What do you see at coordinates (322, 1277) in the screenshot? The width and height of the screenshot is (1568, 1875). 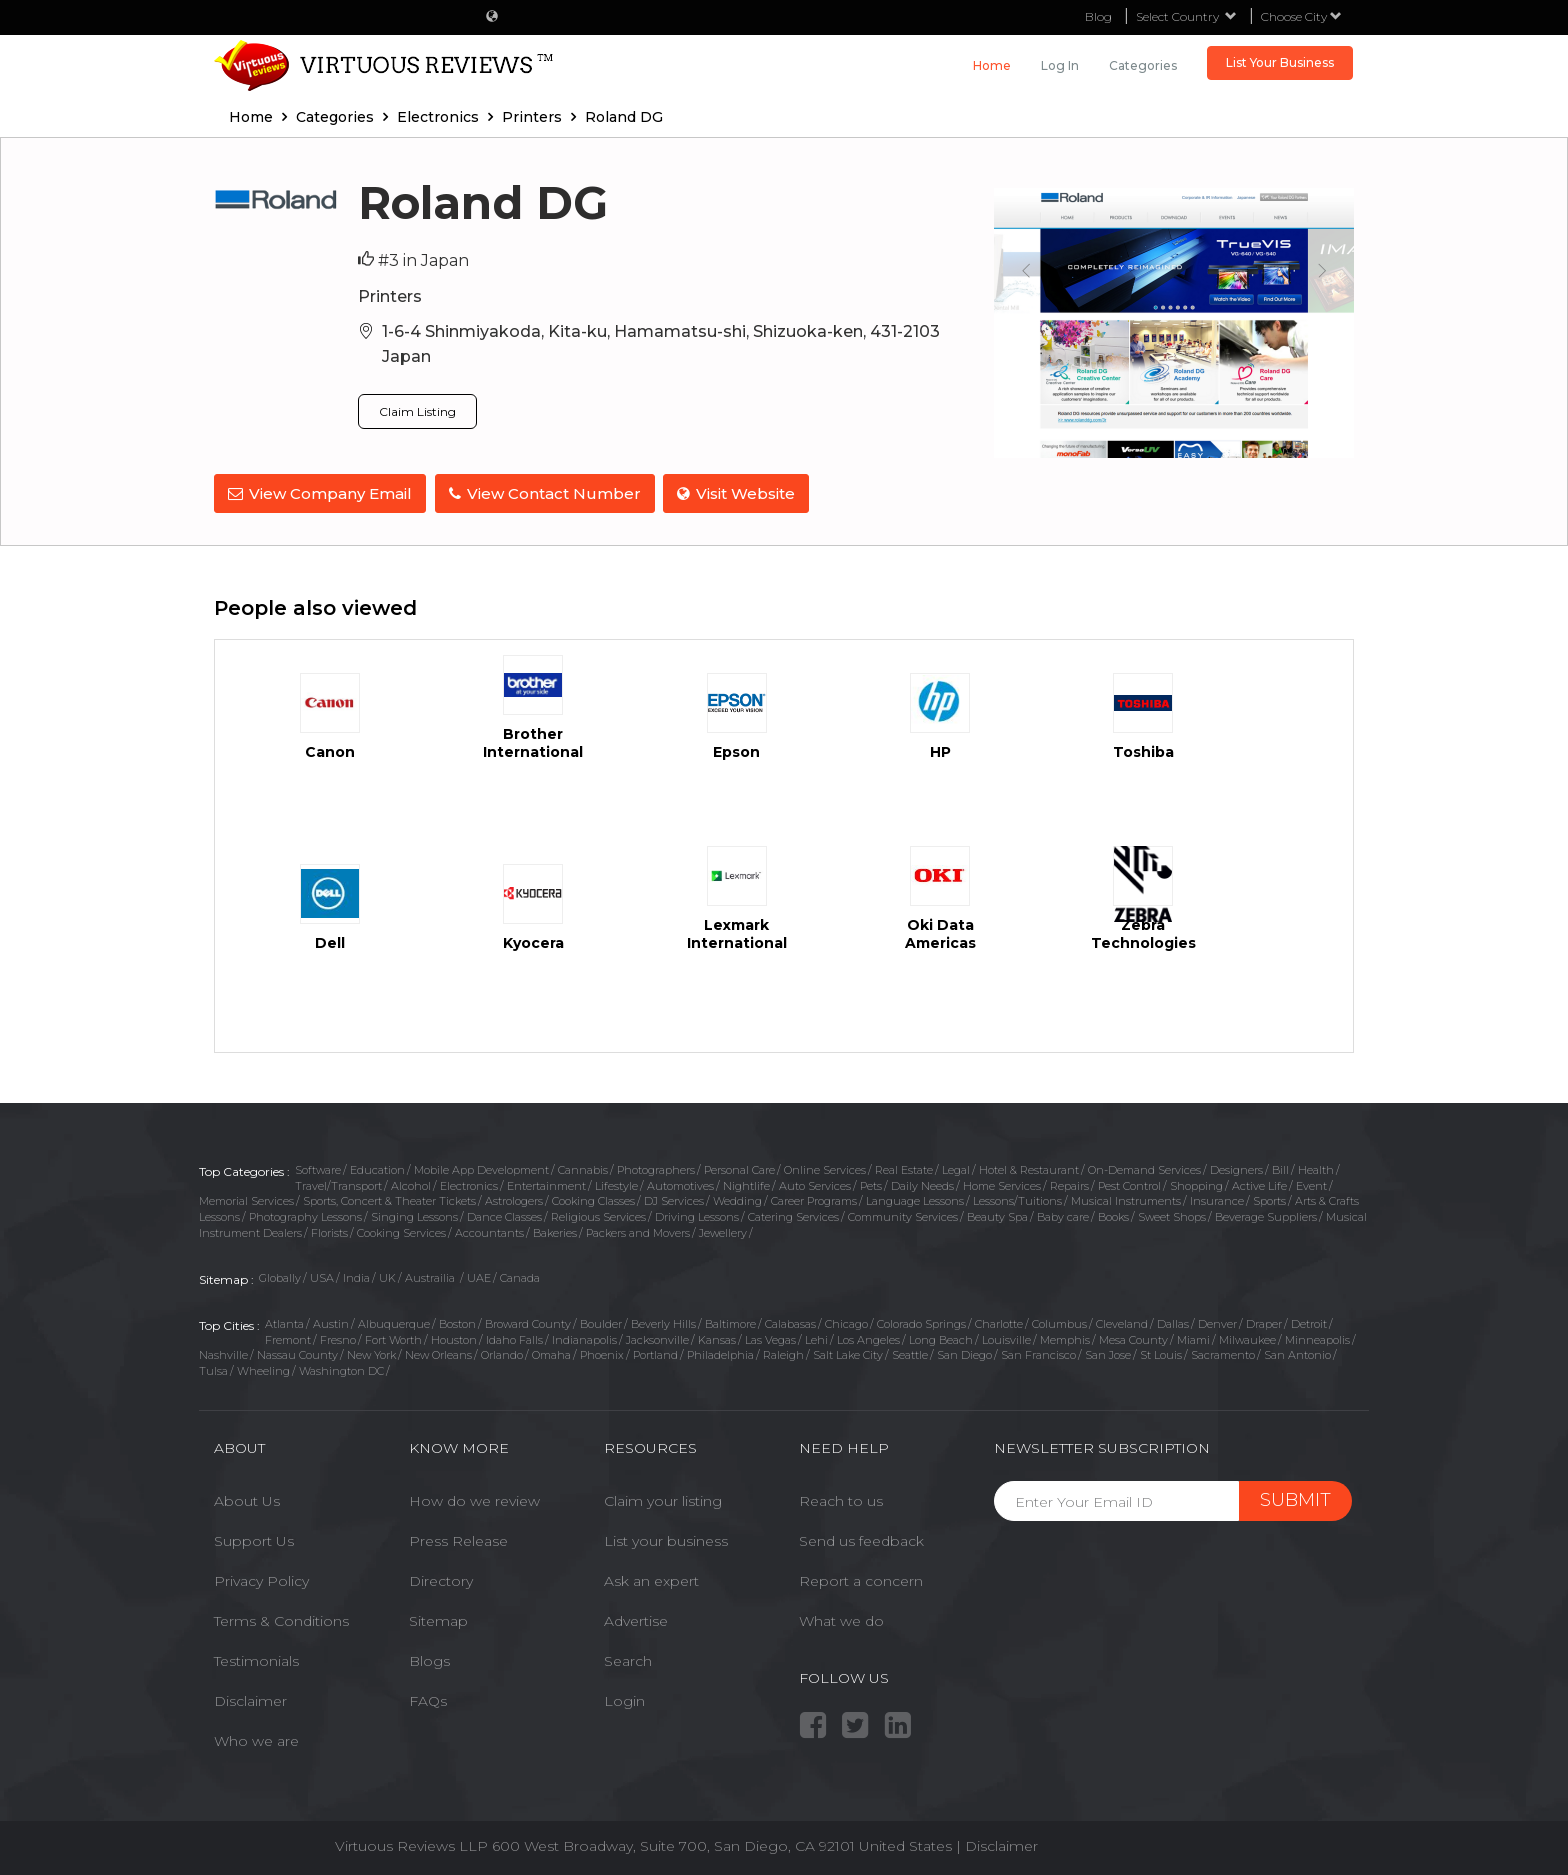 I see `USA` at bounding box center [322, 1277].